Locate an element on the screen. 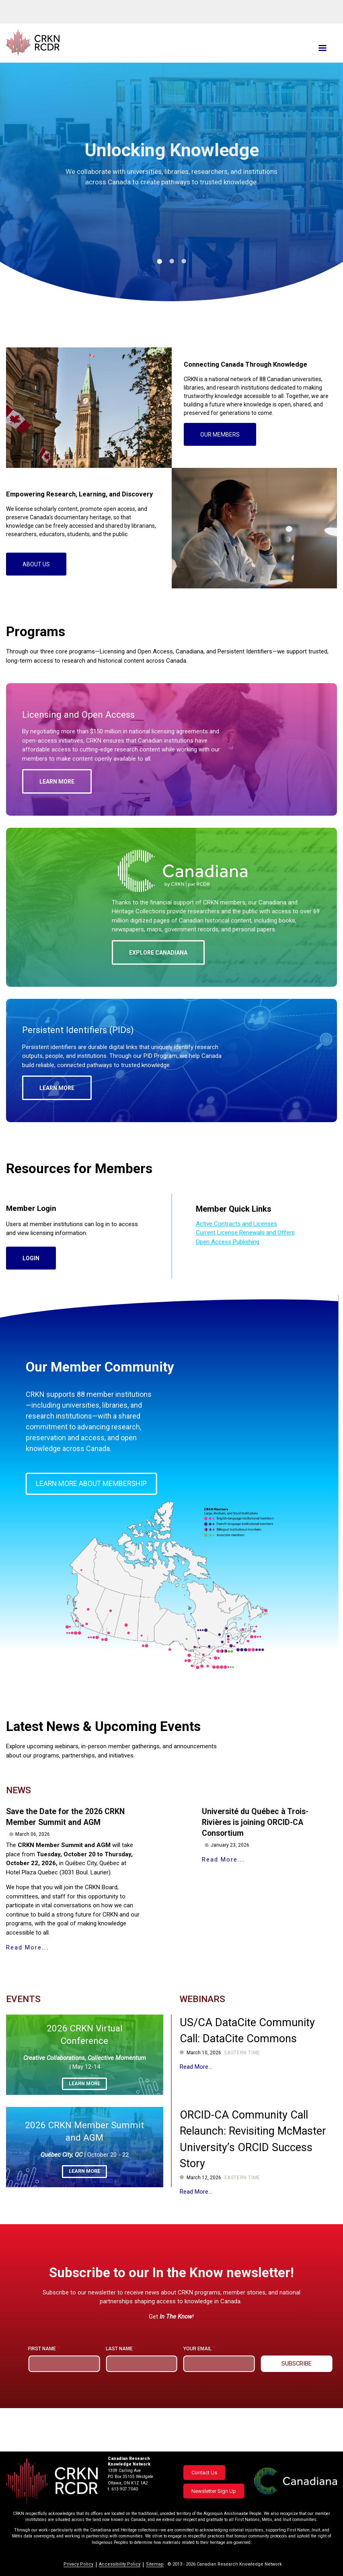 Image resolution: width=343 pixels, height=2576 pixels. 2 [tab] is located at coordinates (172, 261).